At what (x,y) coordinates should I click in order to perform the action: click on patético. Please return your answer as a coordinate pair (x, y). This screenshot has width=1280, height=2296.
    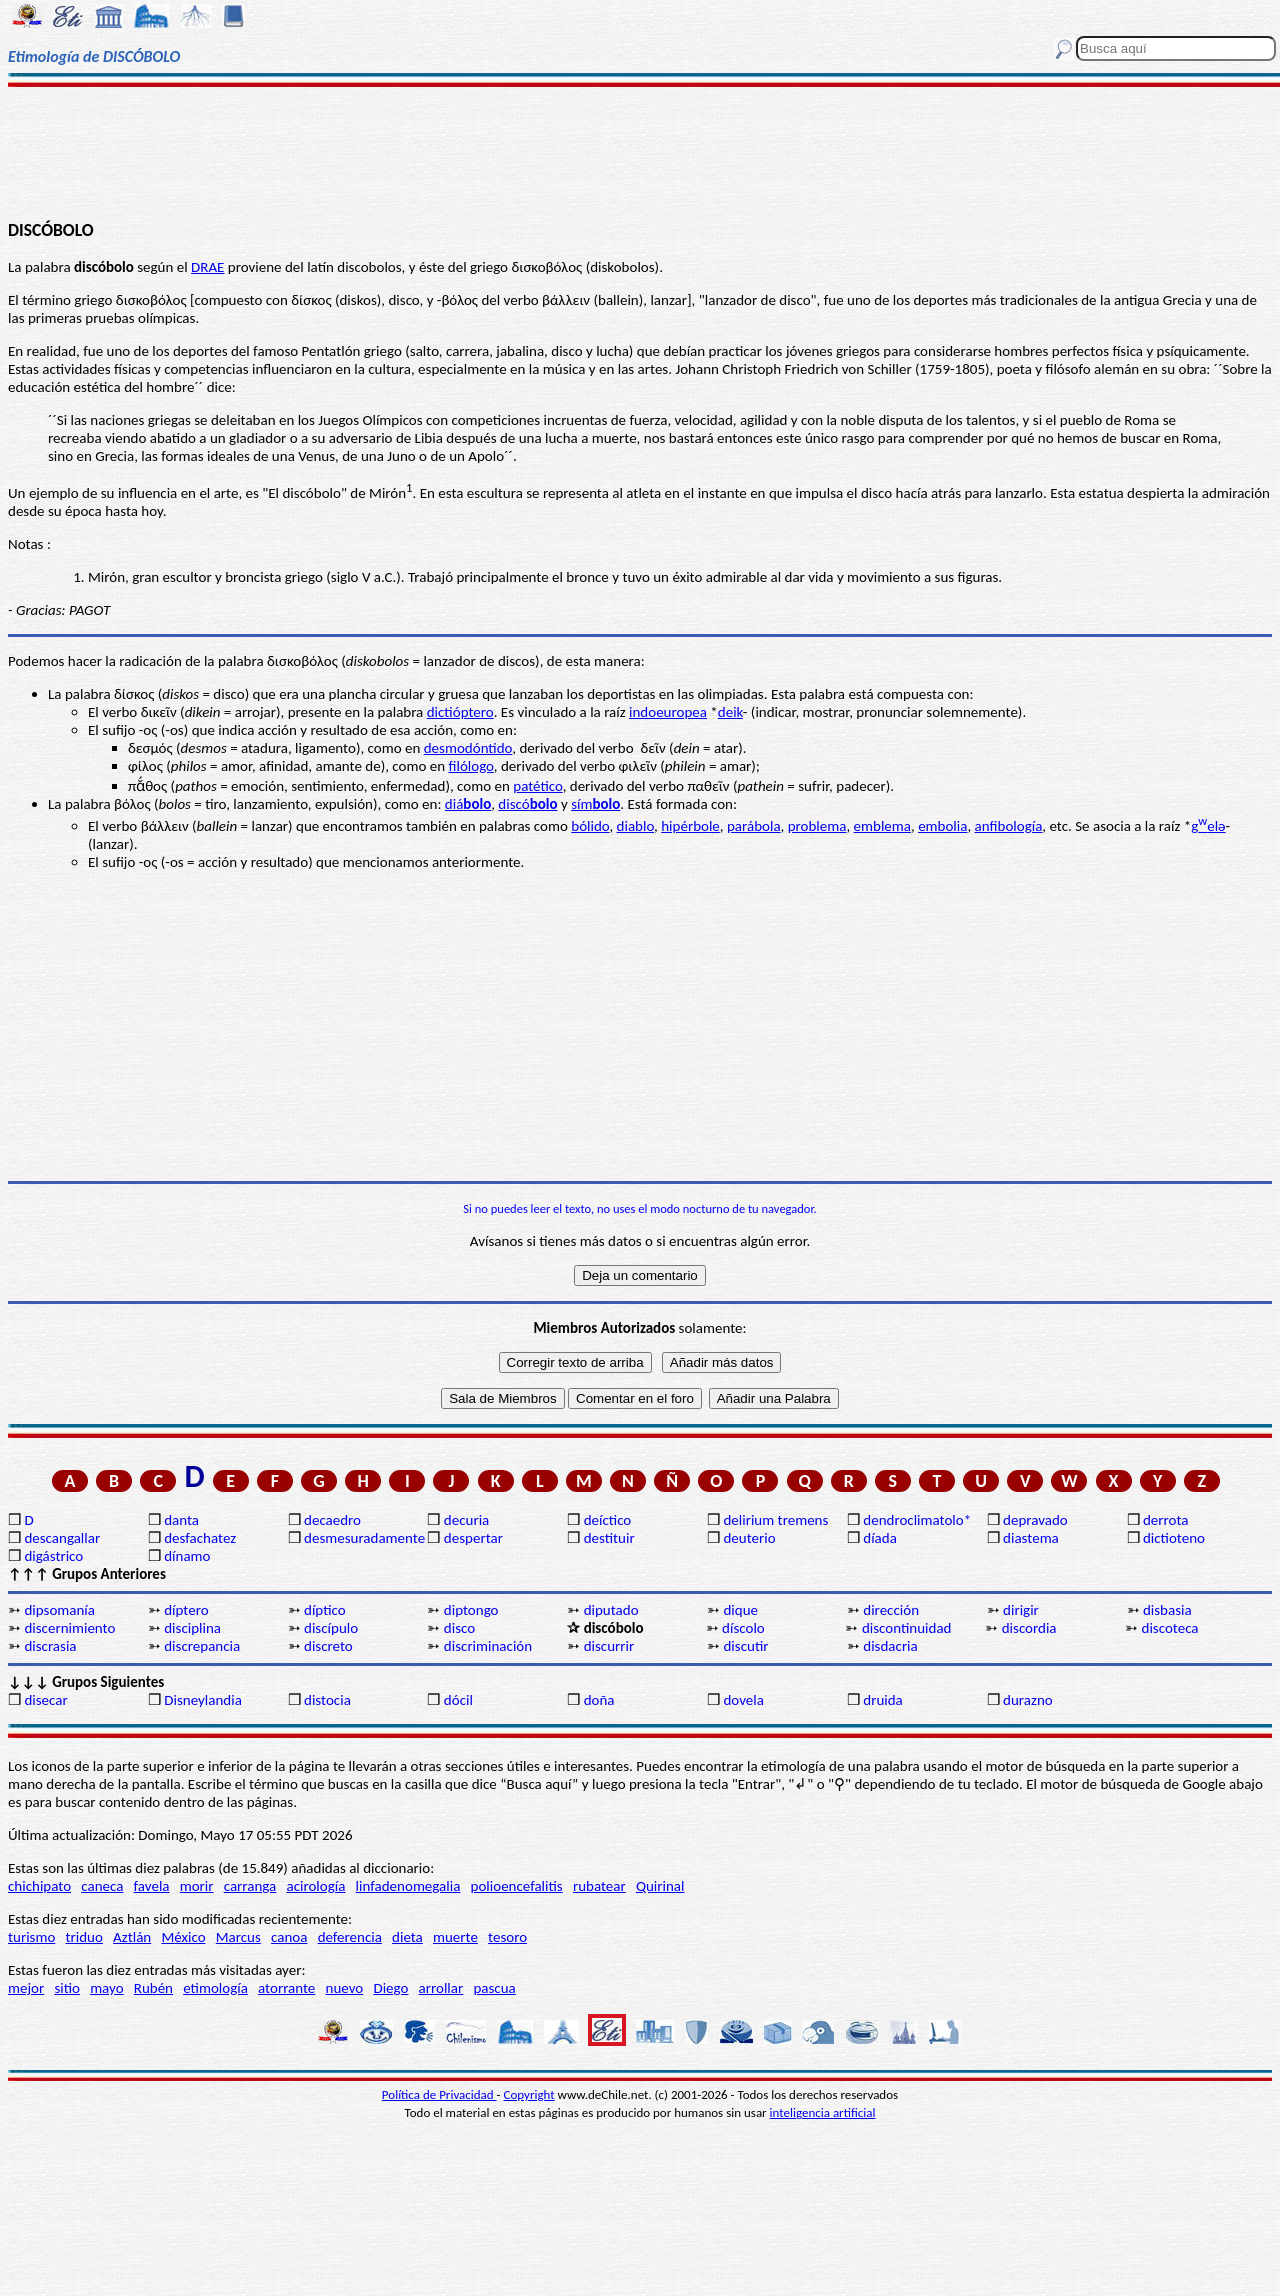
    Looking at the image, I should click on (537, 786).